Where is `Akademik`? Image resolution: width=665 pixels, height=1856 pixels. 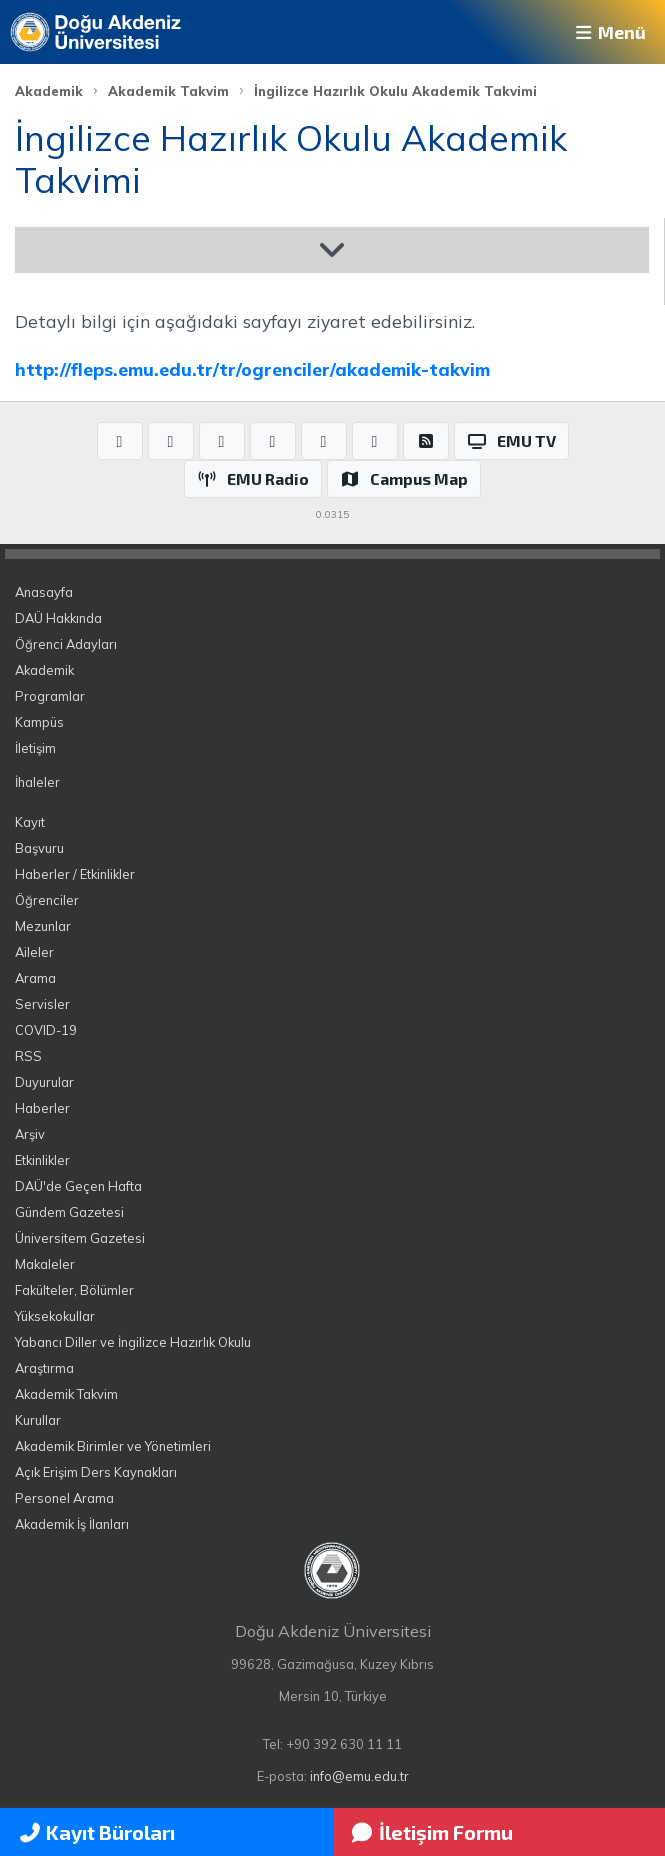
Akademik is located at coordinates (49, 91).